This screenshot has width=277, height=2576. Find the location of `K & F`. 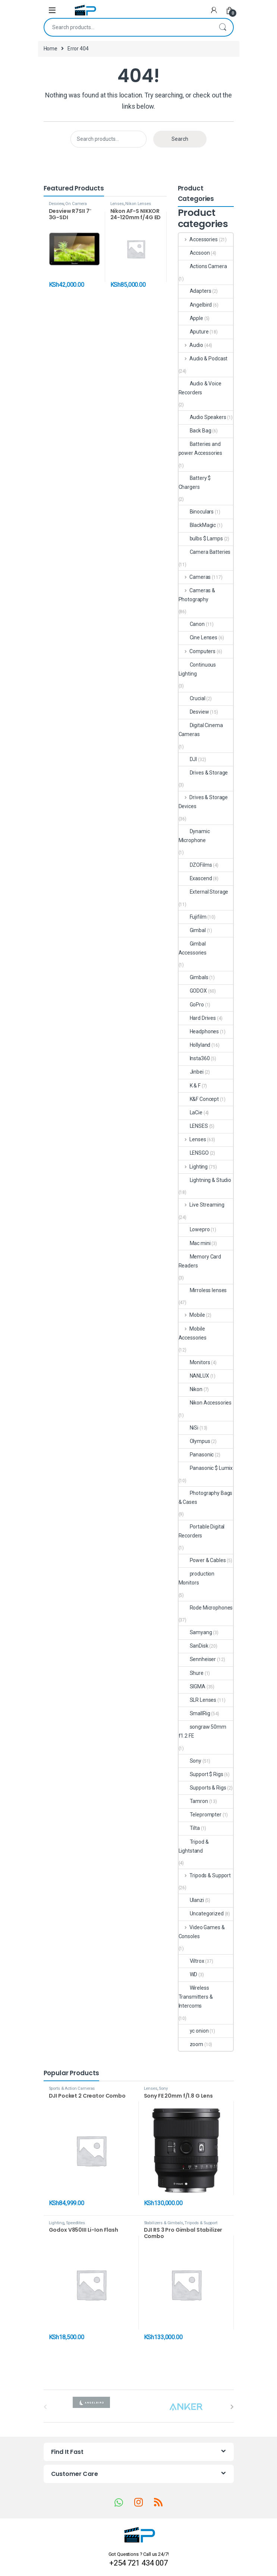

K & F is located at coordinates (190, 1086).